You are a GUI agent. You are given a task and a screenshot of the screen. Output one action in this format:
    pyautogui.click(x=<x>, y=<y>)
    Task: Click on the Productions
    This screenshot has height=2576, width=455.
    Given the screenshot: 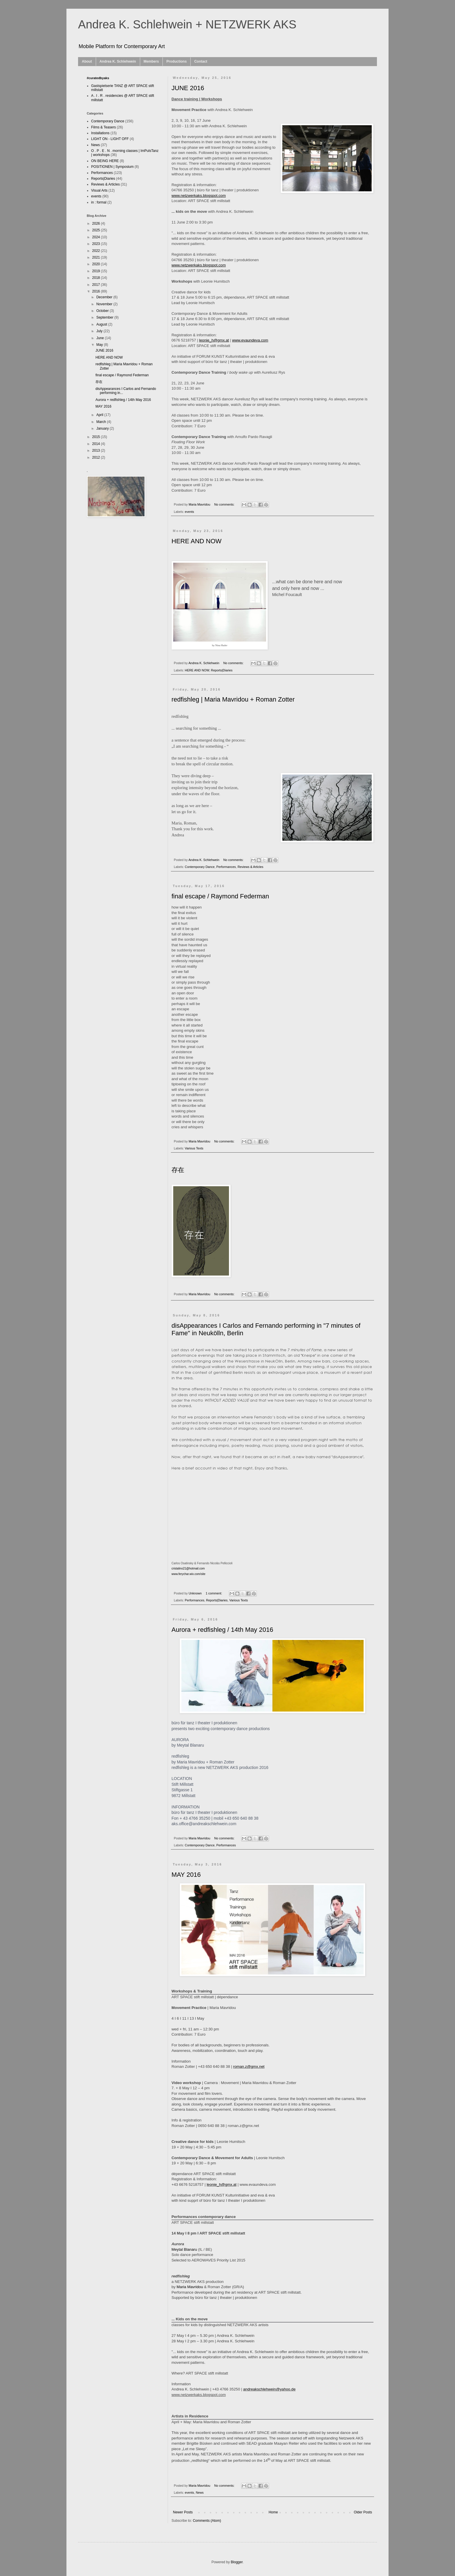 What is the action you would take?
    pyautogui.click(x=176, y=61)
    